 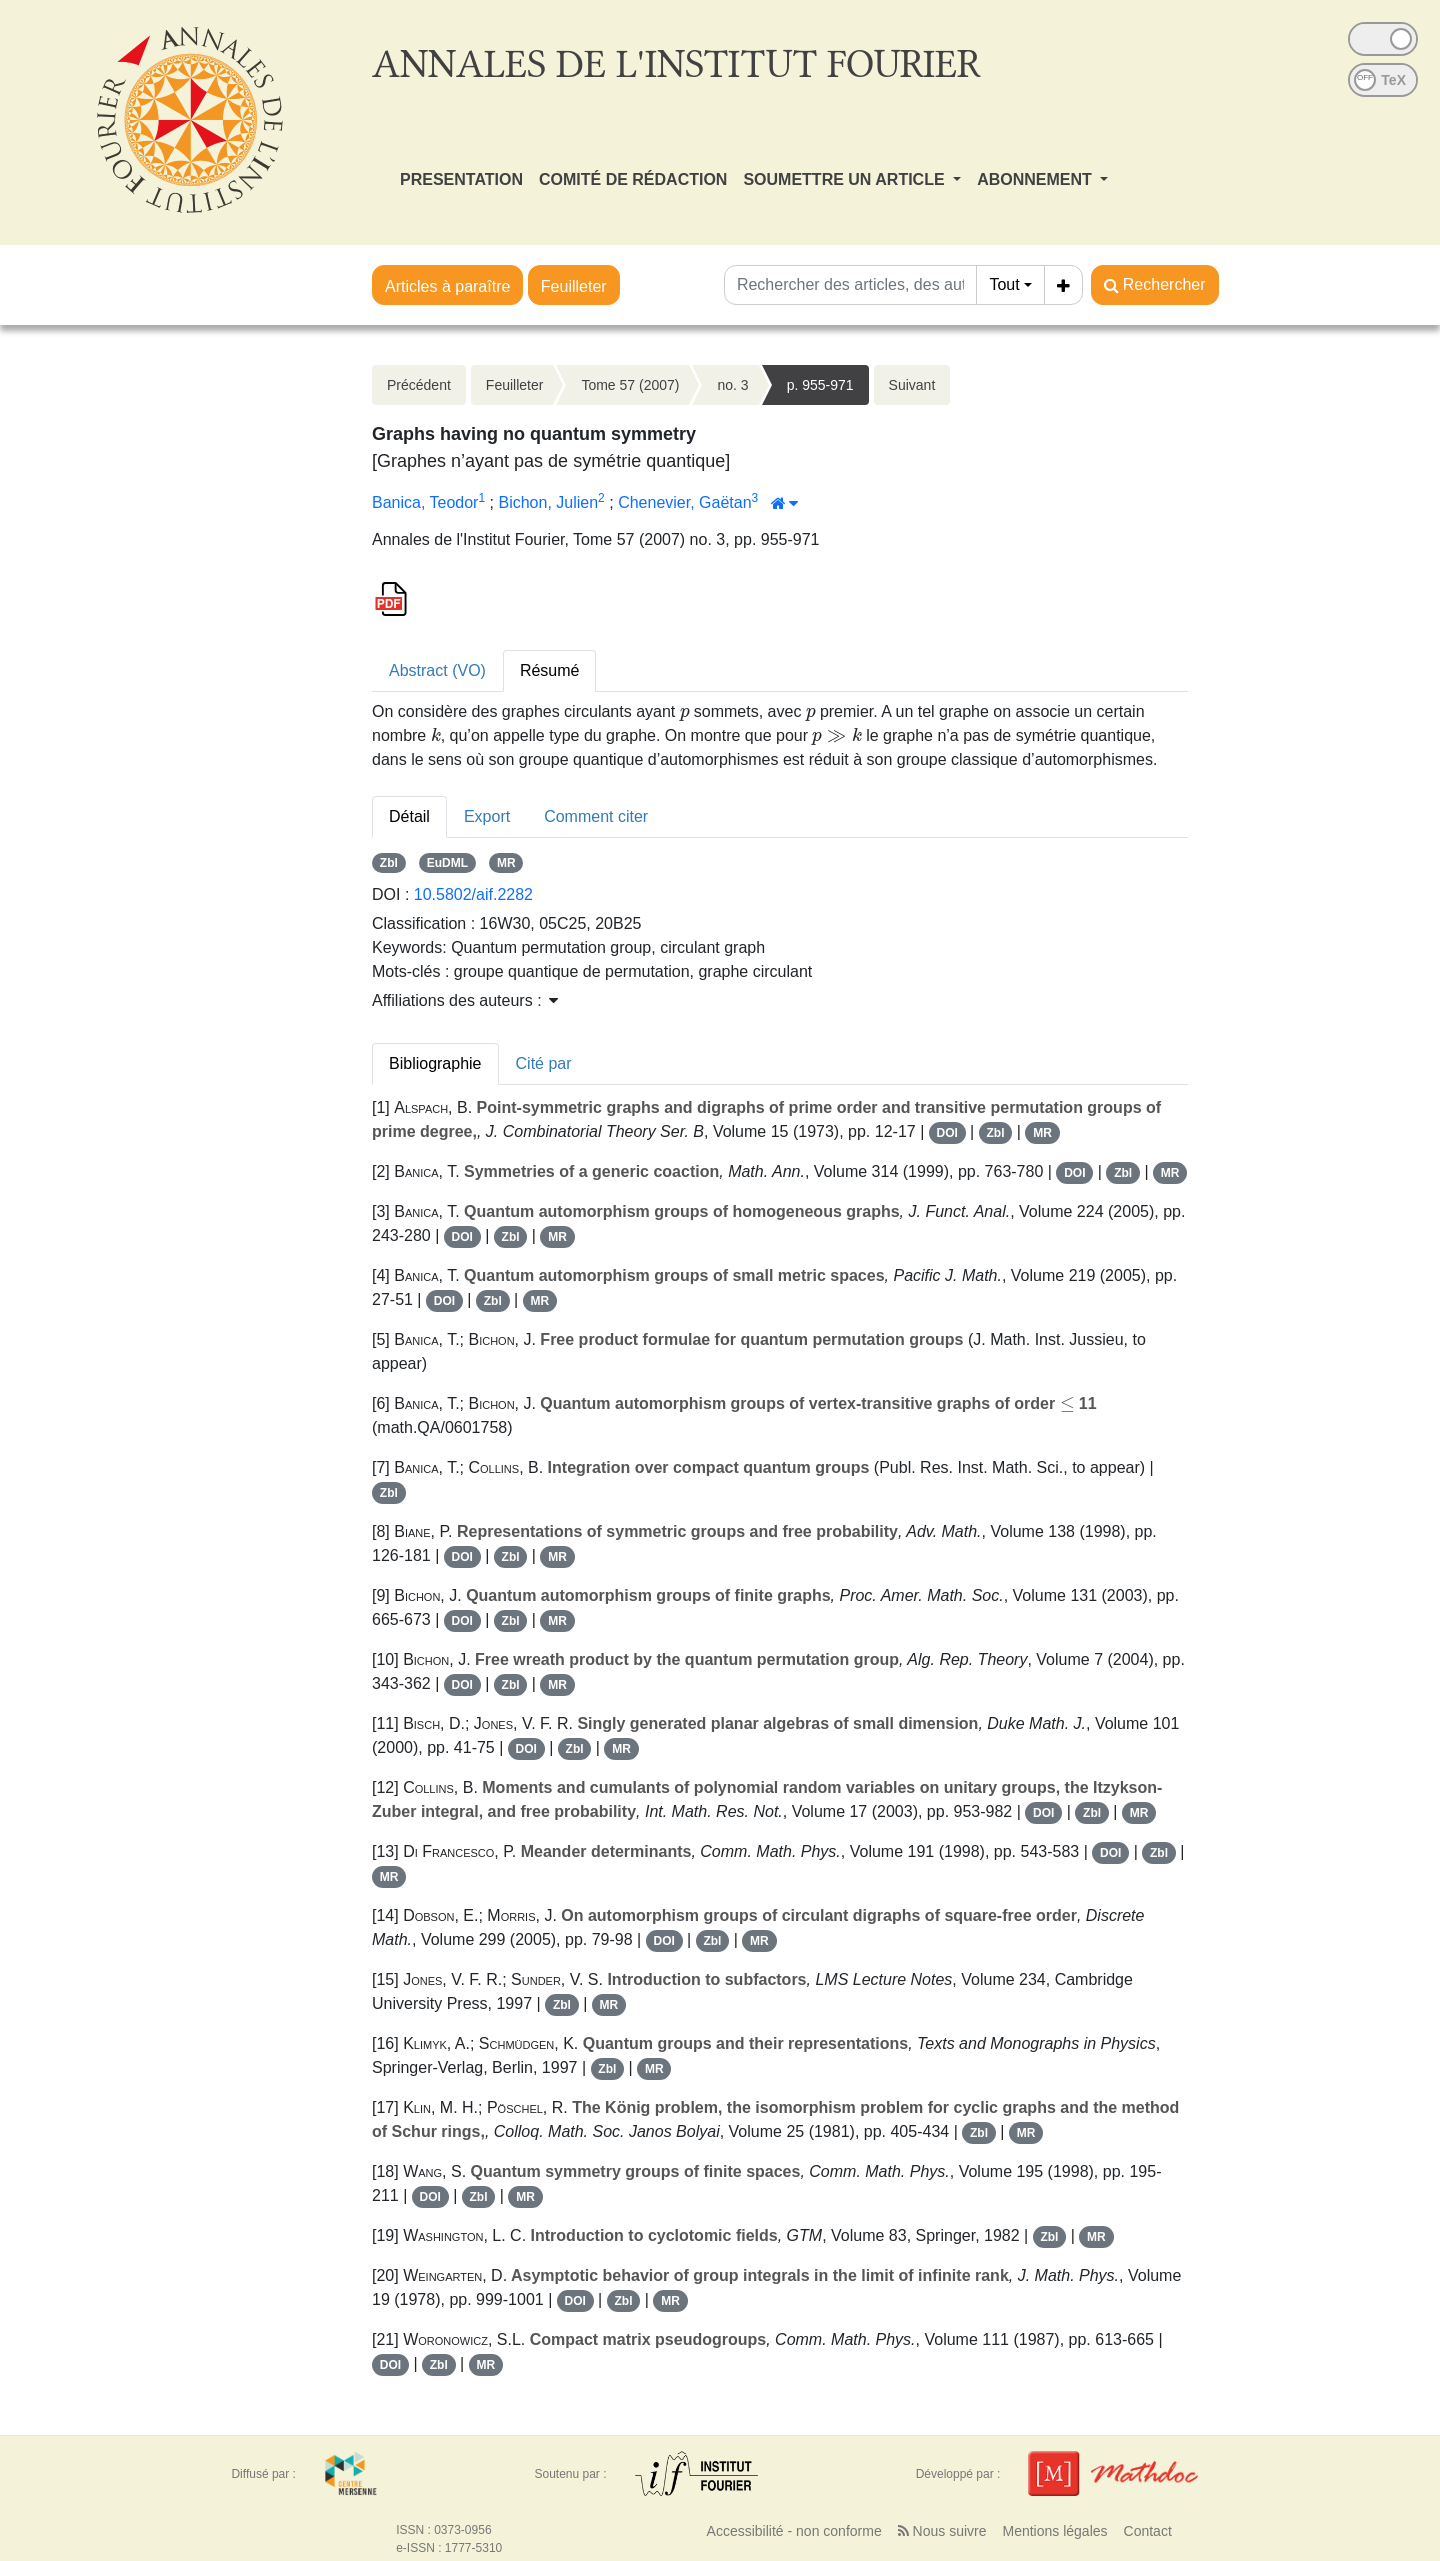 What do you see at coordinates (912, 385) in the screenshot?
I see `Suivant` at bounding box center [912, 385].